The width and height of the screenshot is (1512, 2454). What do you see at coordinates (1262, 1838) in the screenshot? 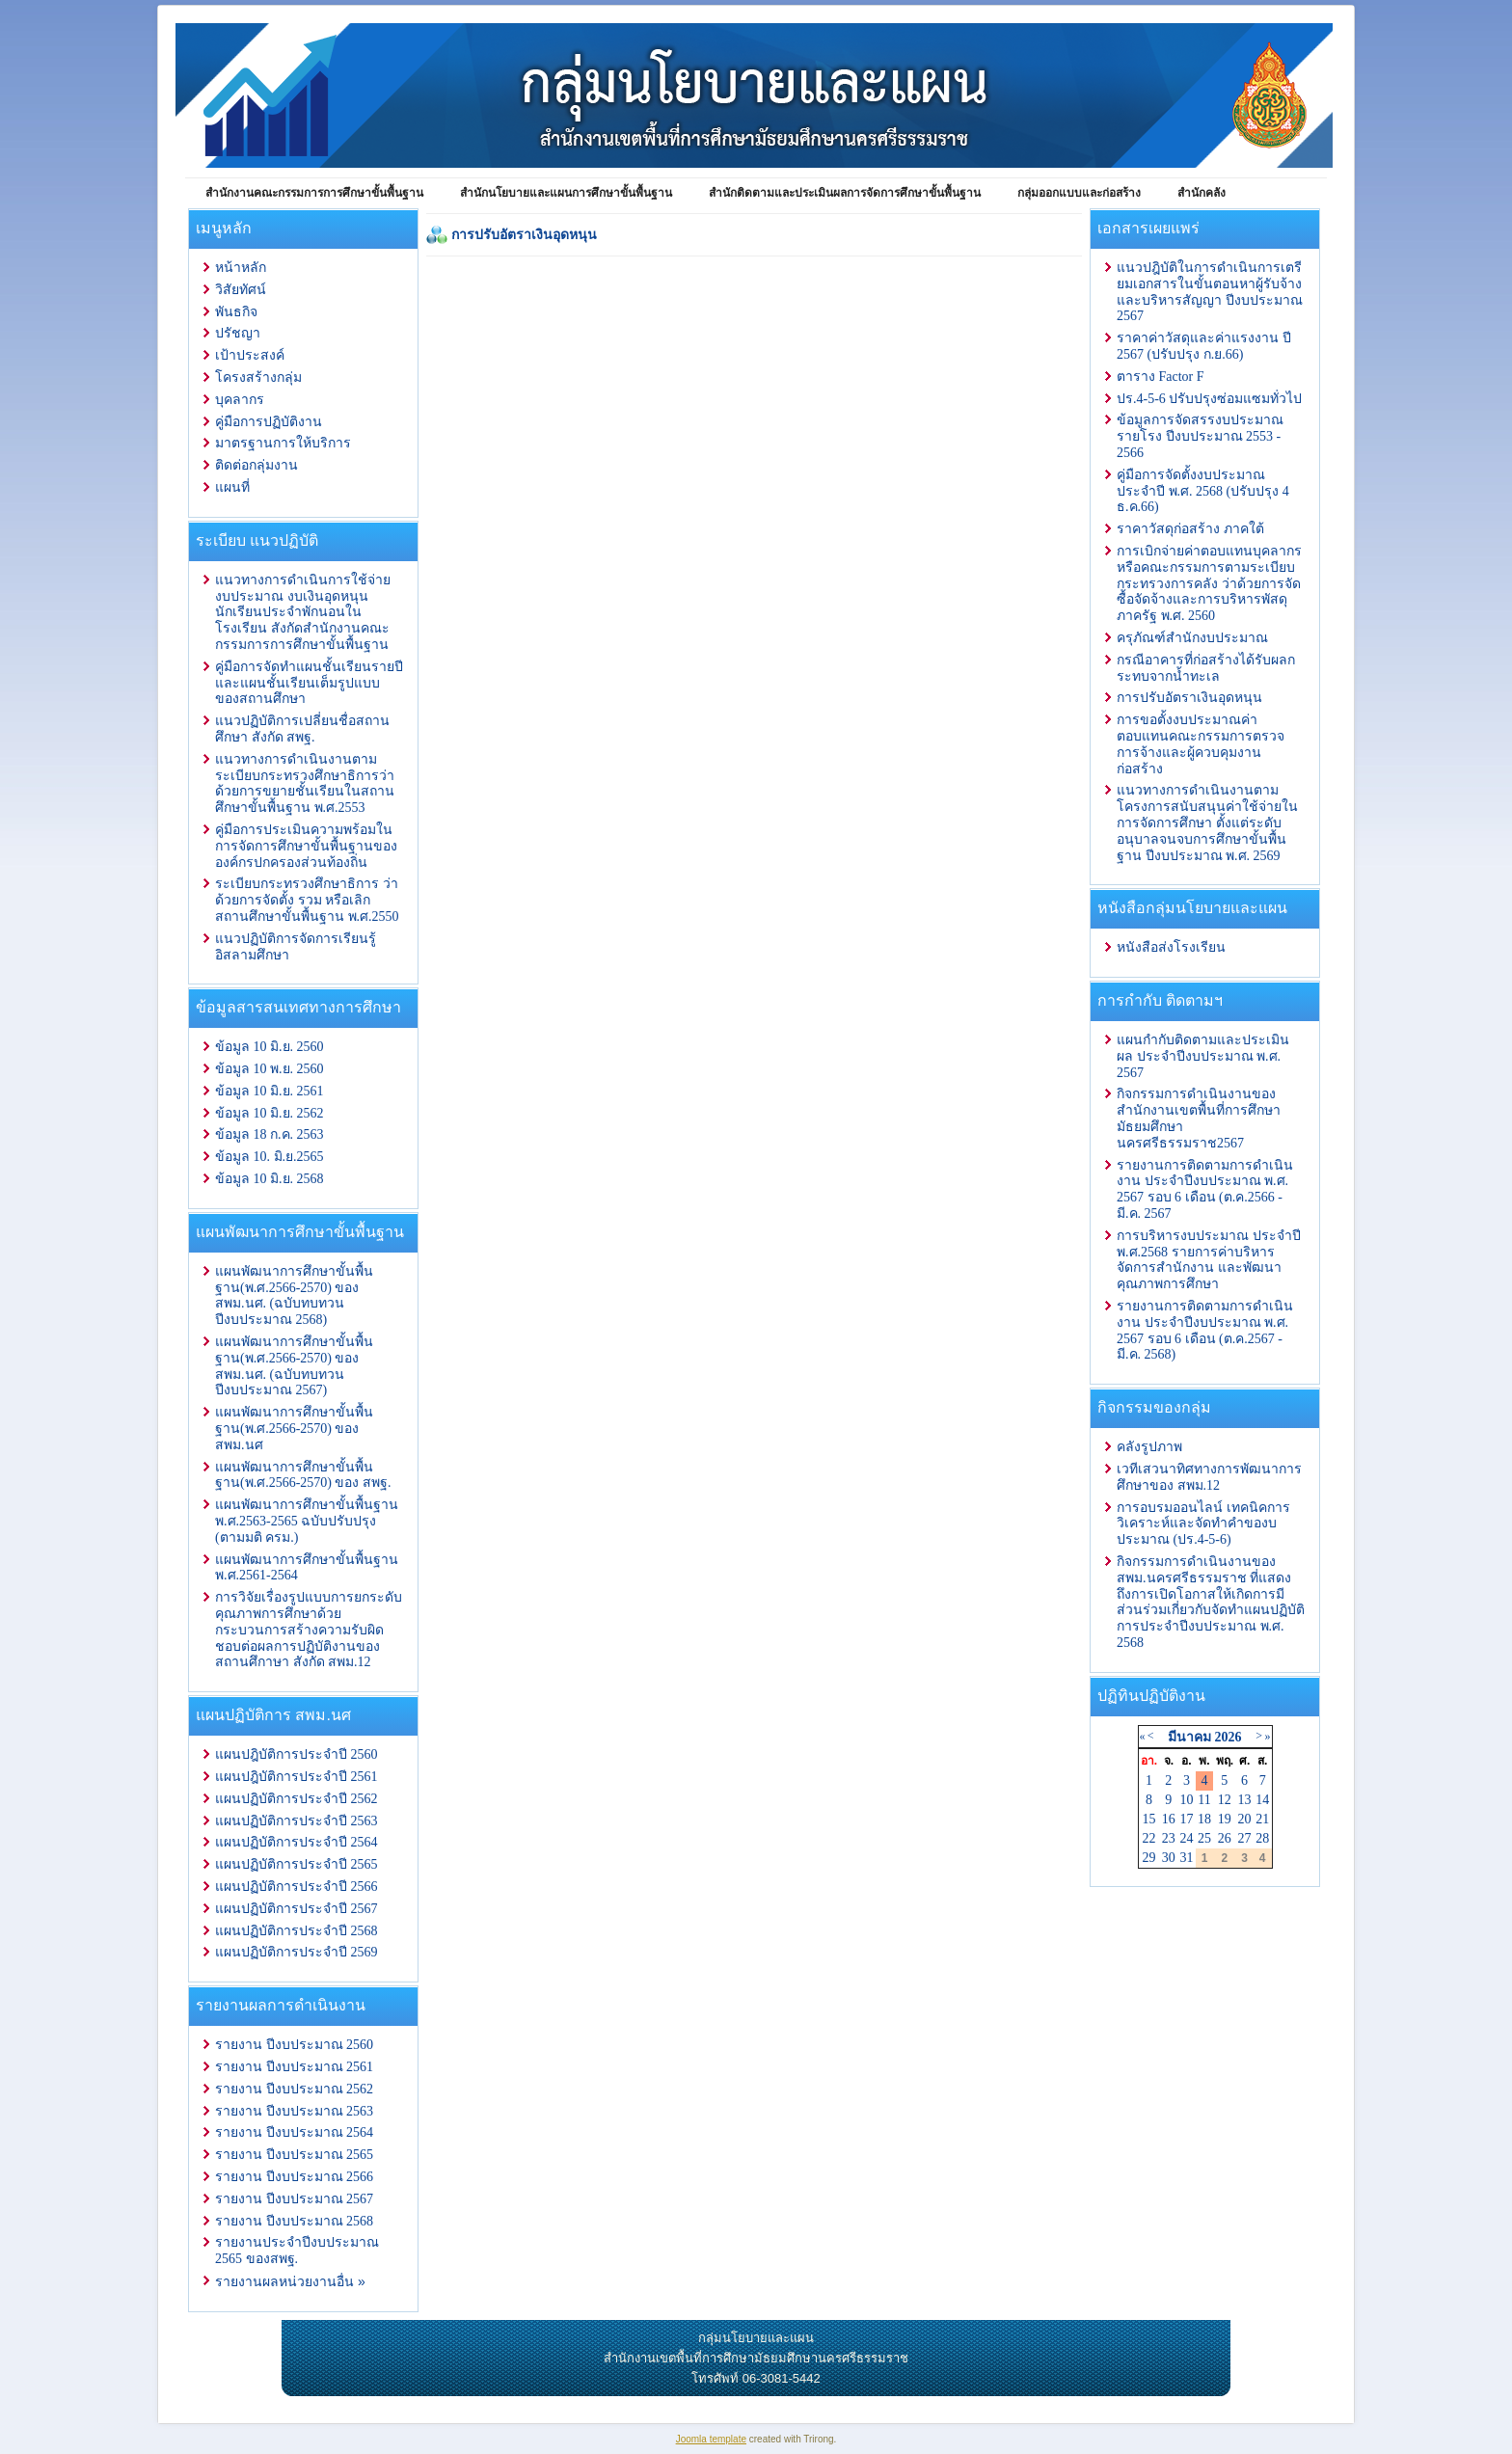
I see `28` at bounding box center [1262, 1838].